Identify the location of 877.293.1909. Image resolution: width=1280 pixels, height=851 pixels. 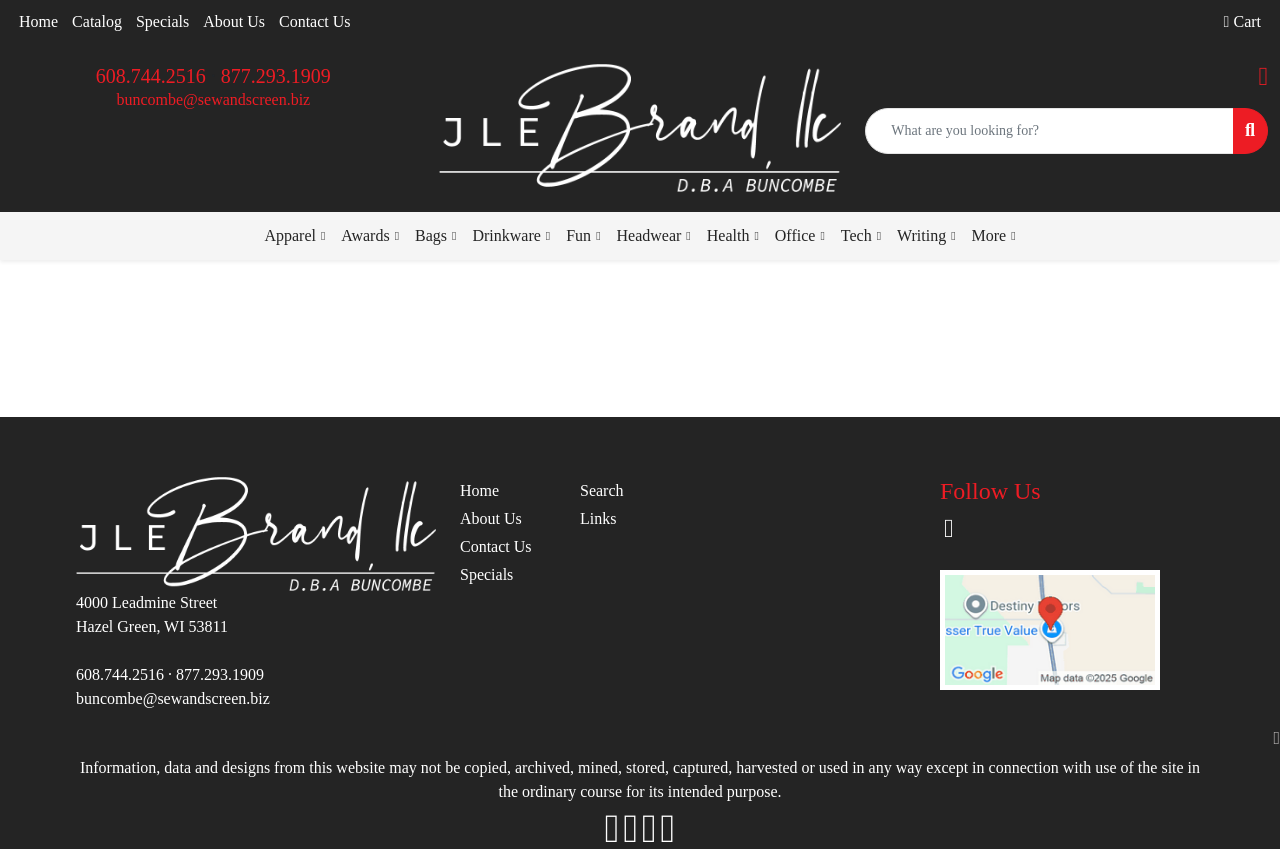
(276, 76).